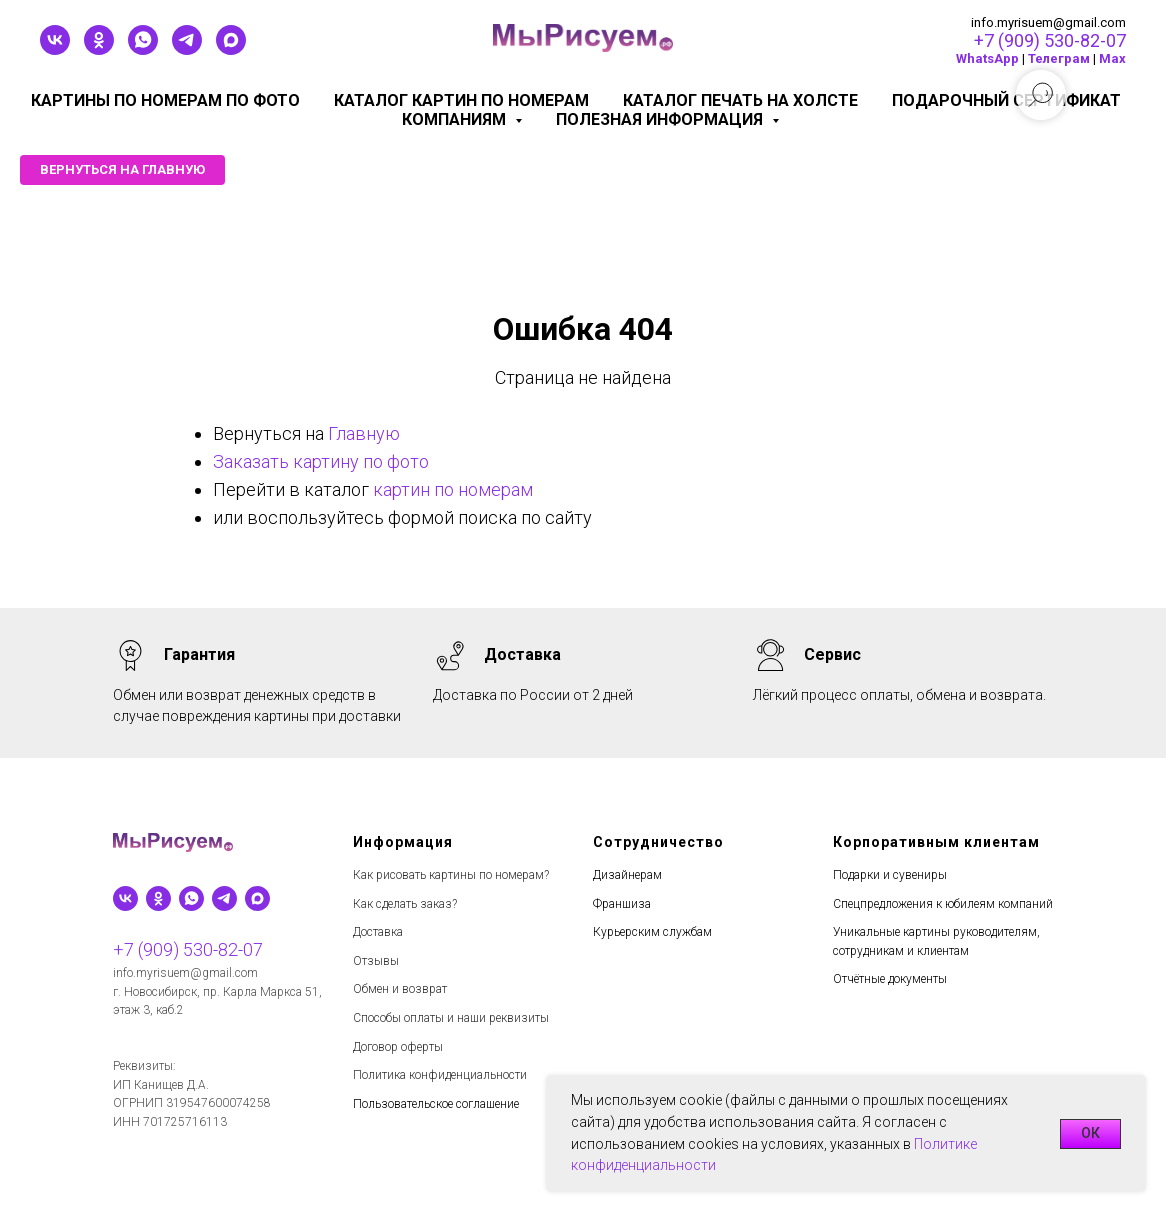 The width and height of the screenshot is (1166, 1222). I want to click on Подарочный сертификат, so click(1006, 100).